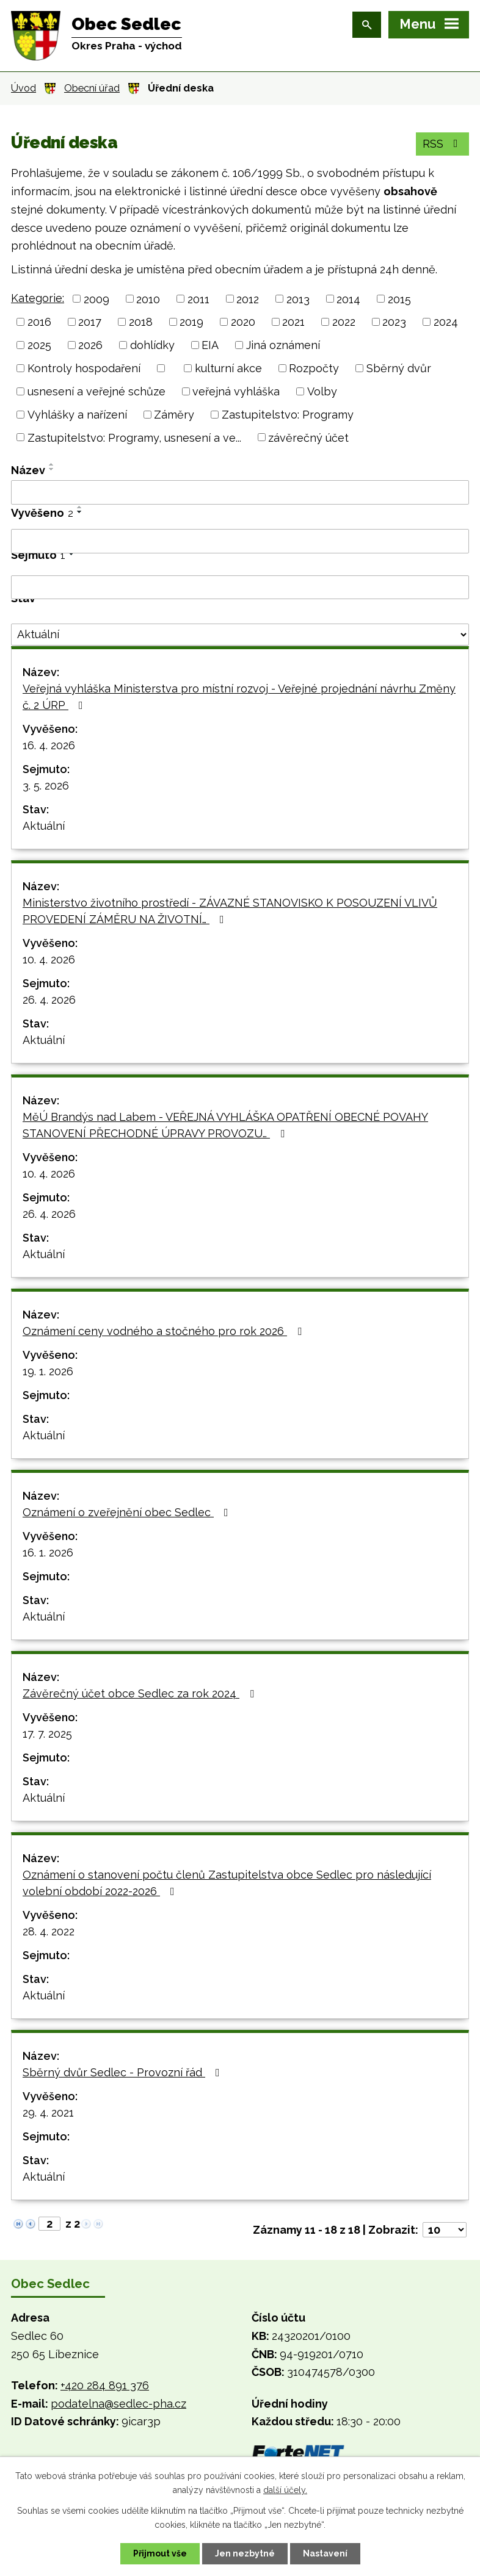 Image resolution: width=480 pixels, height=2576 pixels. What do you see at coordinates (124, 2072) in the screenshot?
I see `Sběrný dvůr Sedlec - Provozní řád` at bounding box center [124, 2072].